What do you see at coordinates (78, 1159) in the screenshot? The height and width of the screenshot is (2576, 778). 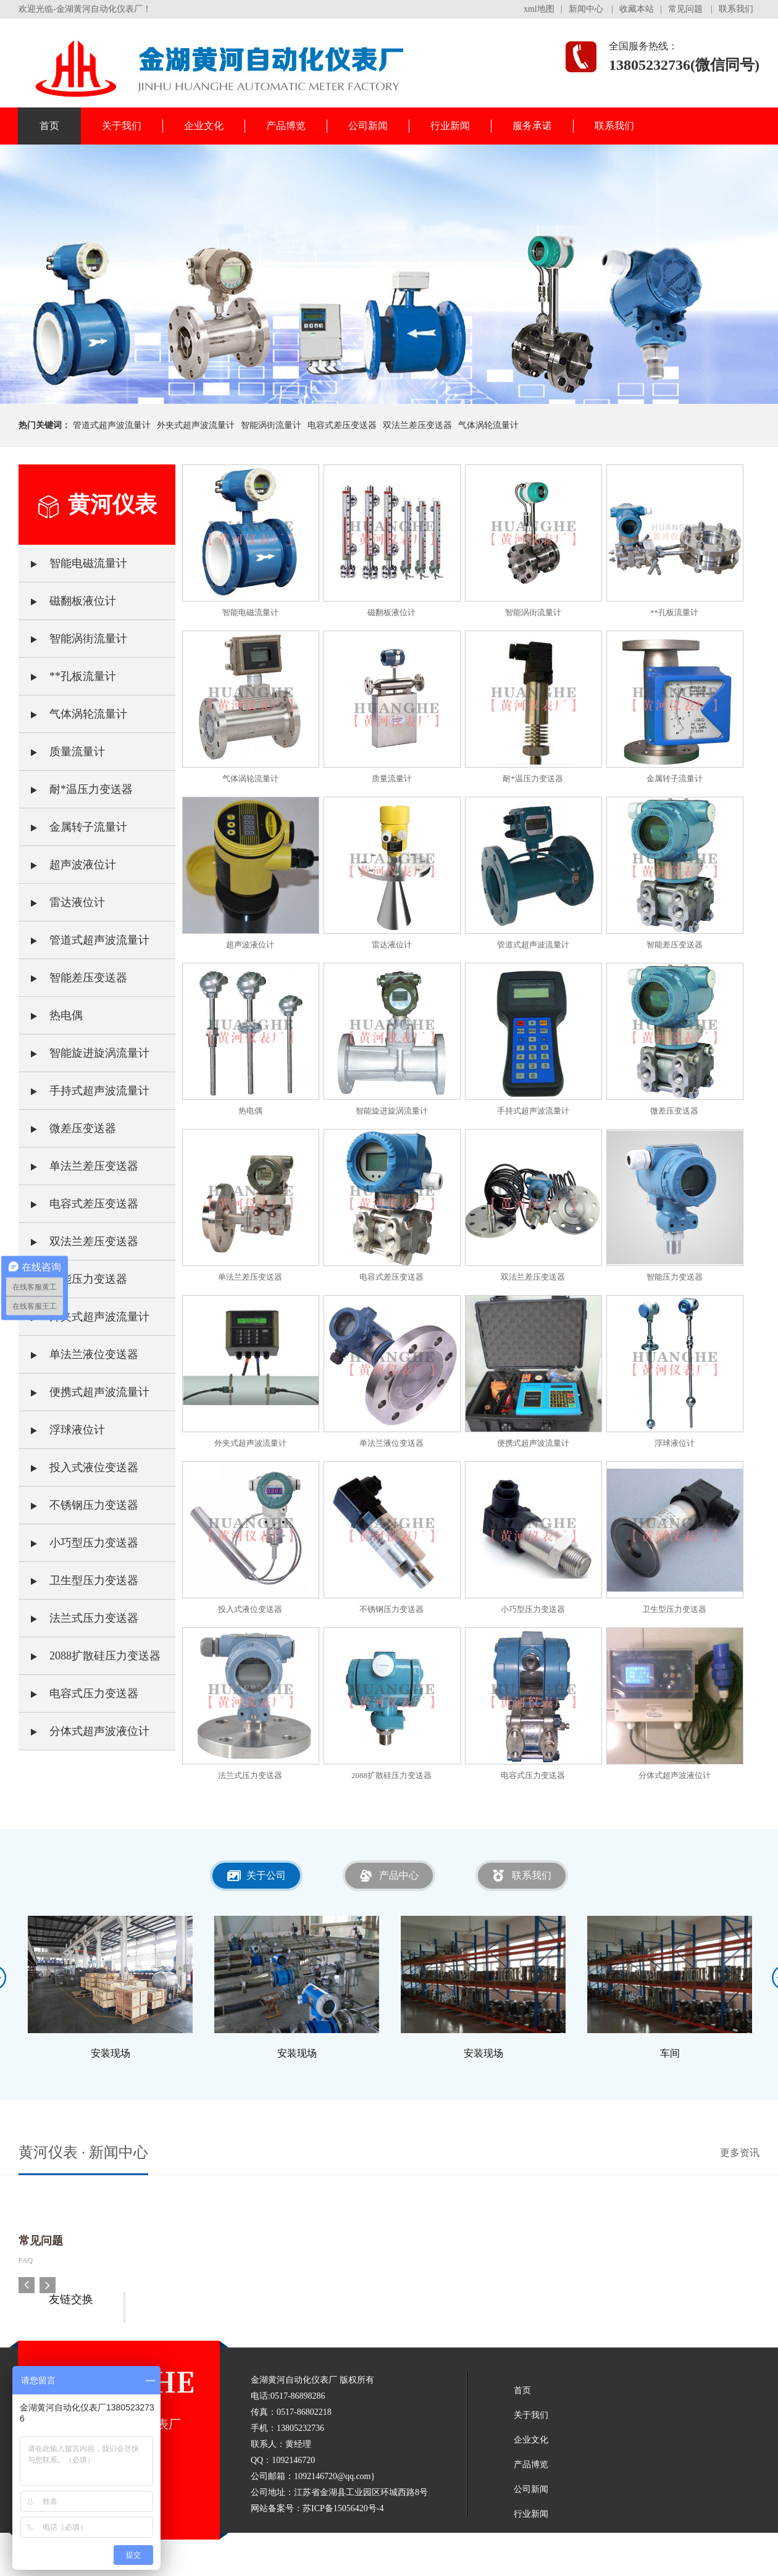 I see `单法兰差压变送器` at bounding box center [78, 1159].